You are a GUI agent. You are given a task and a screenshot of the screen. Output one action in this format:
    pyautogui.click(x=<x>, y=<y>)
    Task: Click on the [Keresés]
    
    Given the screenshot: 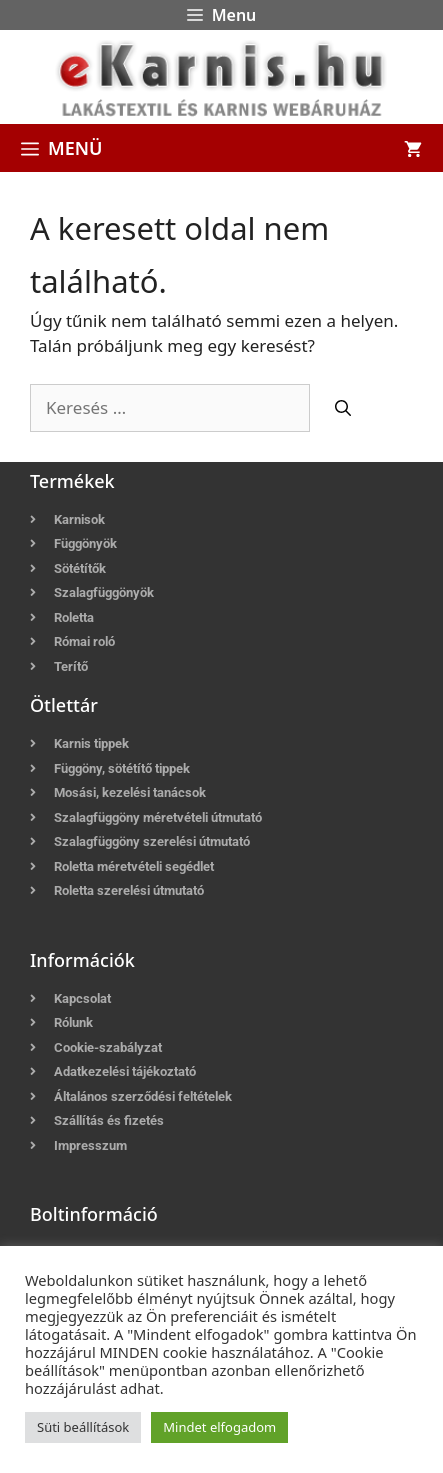 What is the action you would take?
    pyautogui.click(x=343, y=408)
    